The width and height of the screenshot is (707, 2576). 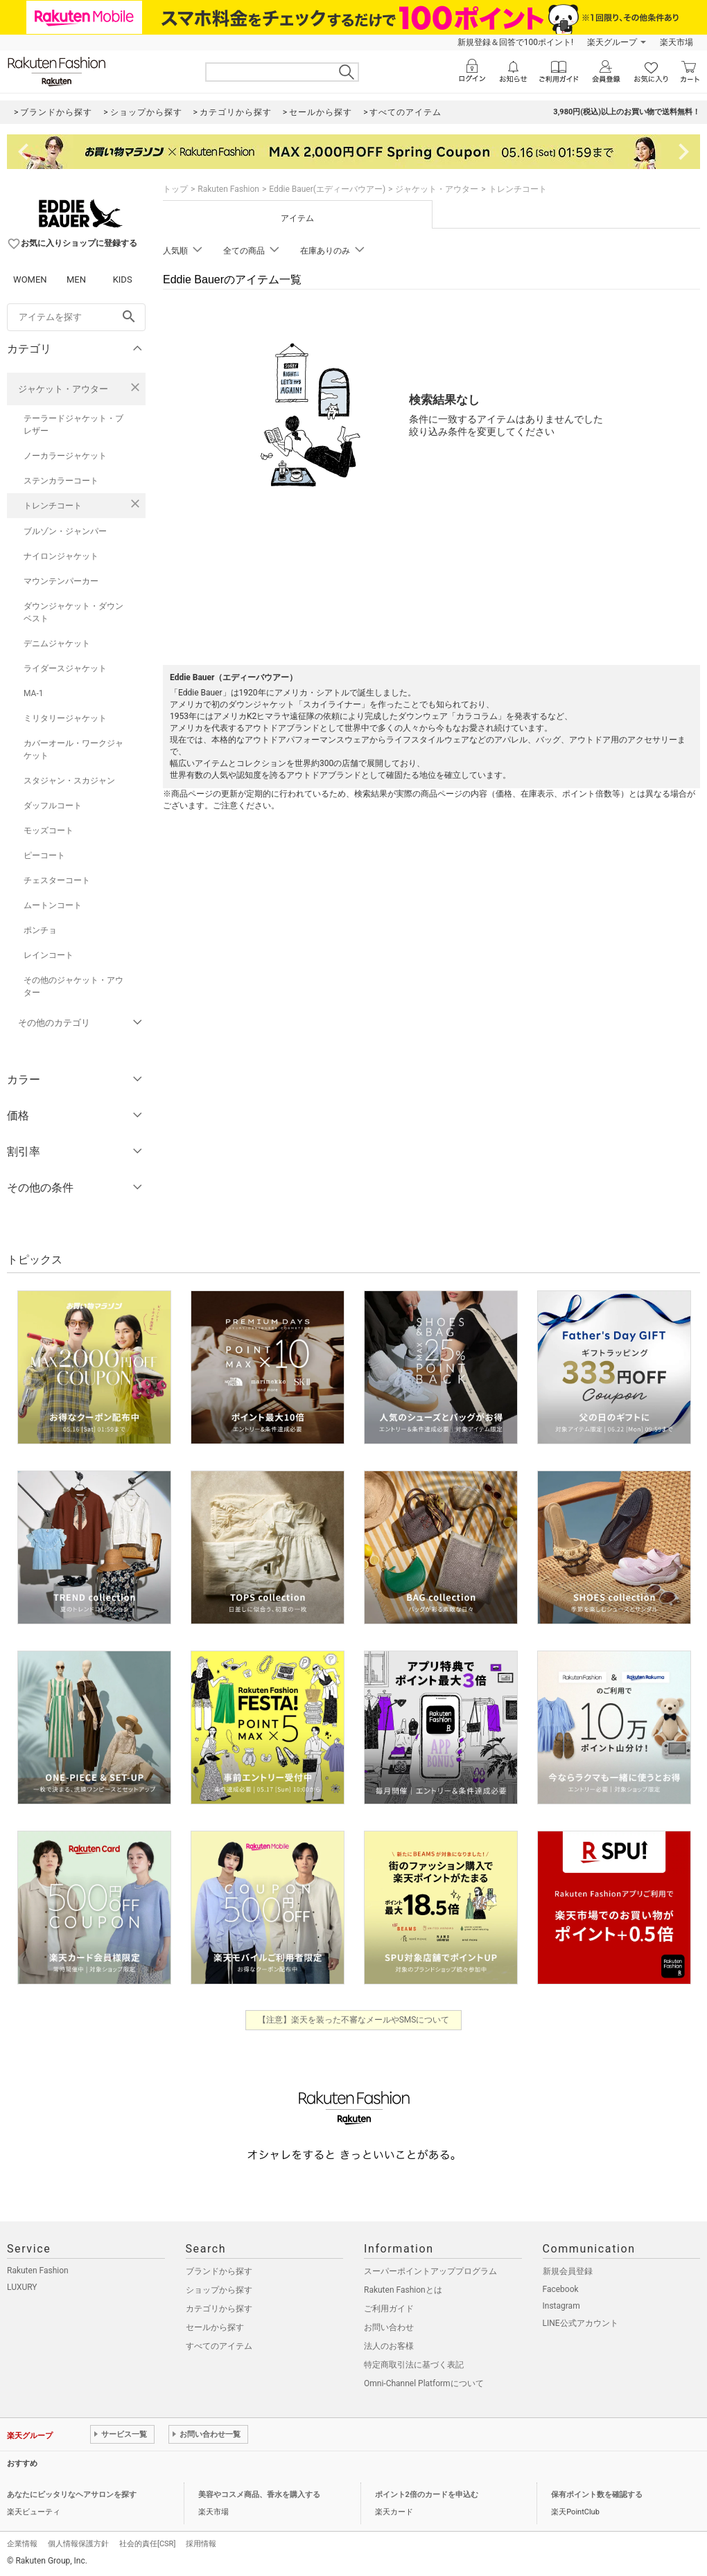 What do you see at coordinates (389, 2327) in the screenshot?
I see `お問い合わせ` at bounding box center [389, 2327].